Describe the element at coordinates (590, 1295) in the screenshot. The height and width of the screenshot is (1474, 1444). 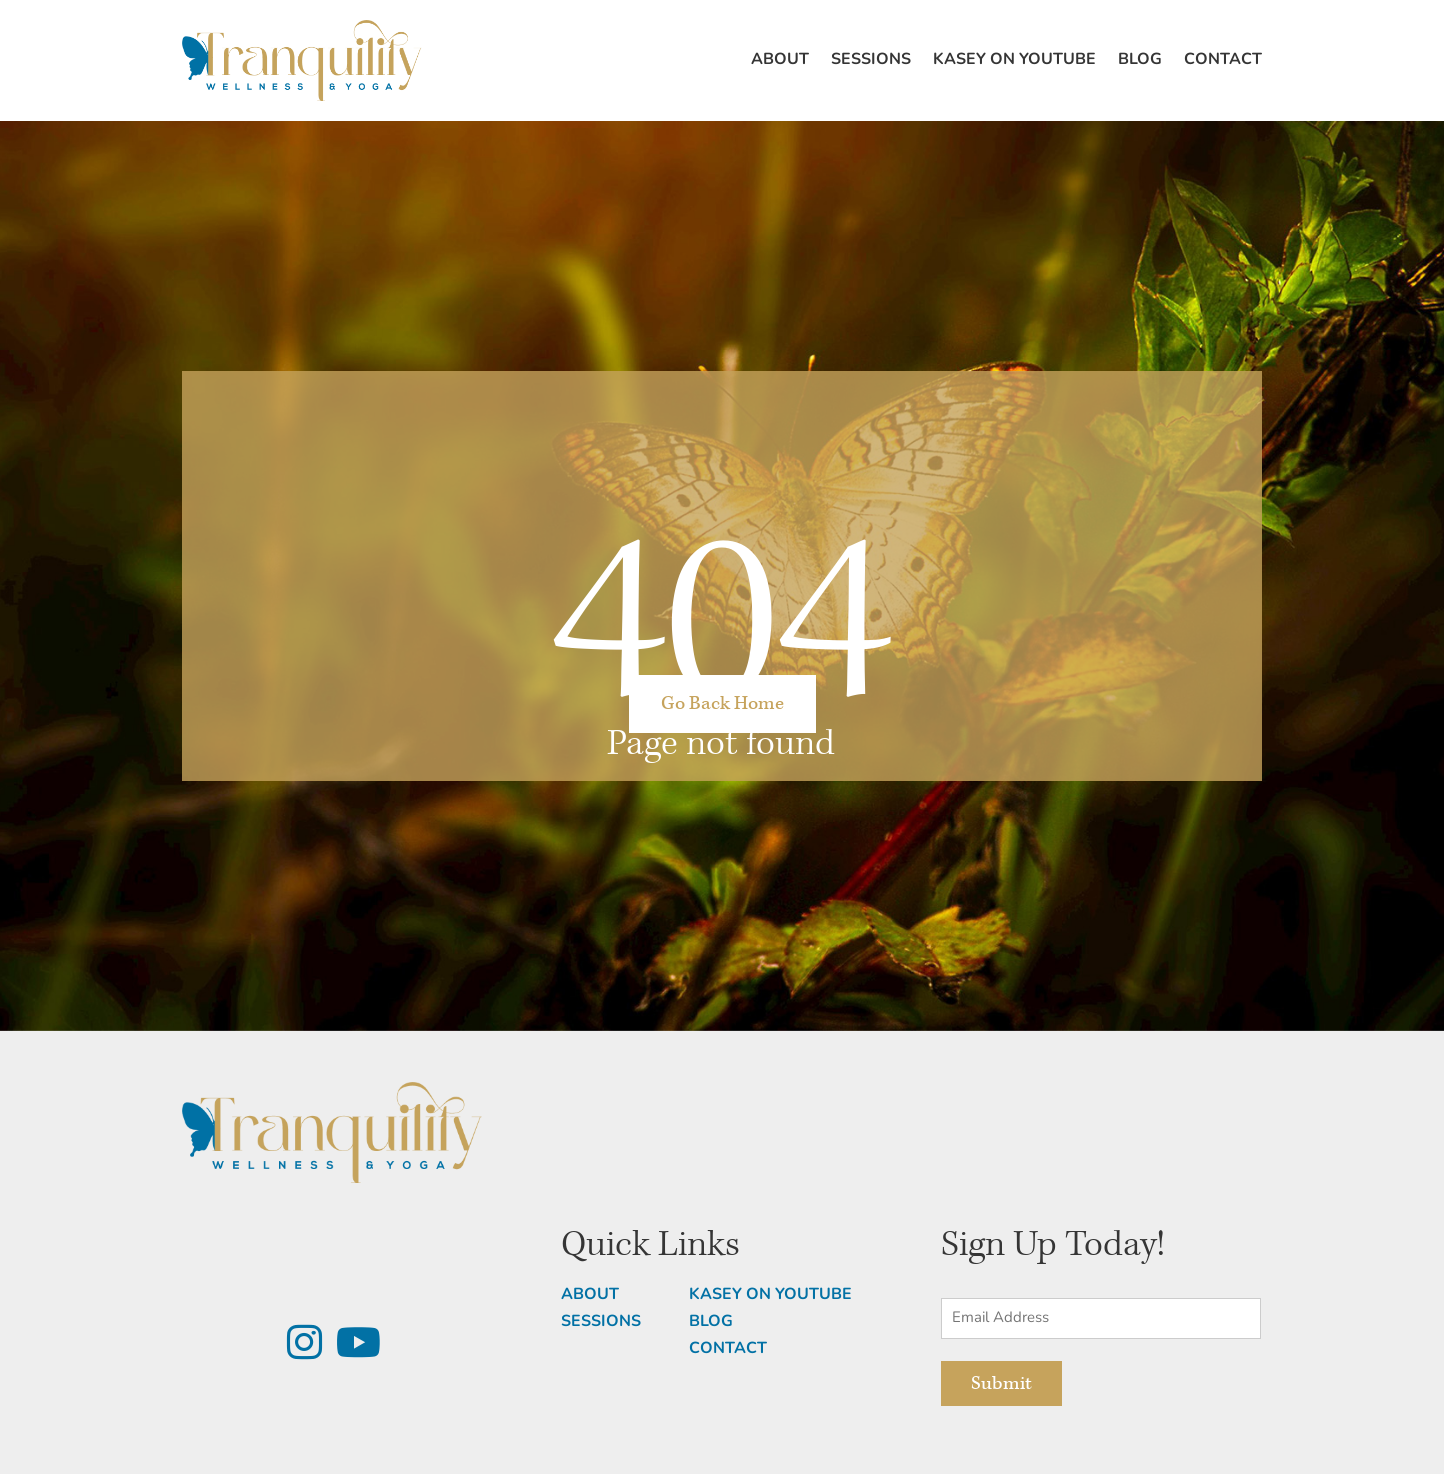
I see `ABOUT` at that location.